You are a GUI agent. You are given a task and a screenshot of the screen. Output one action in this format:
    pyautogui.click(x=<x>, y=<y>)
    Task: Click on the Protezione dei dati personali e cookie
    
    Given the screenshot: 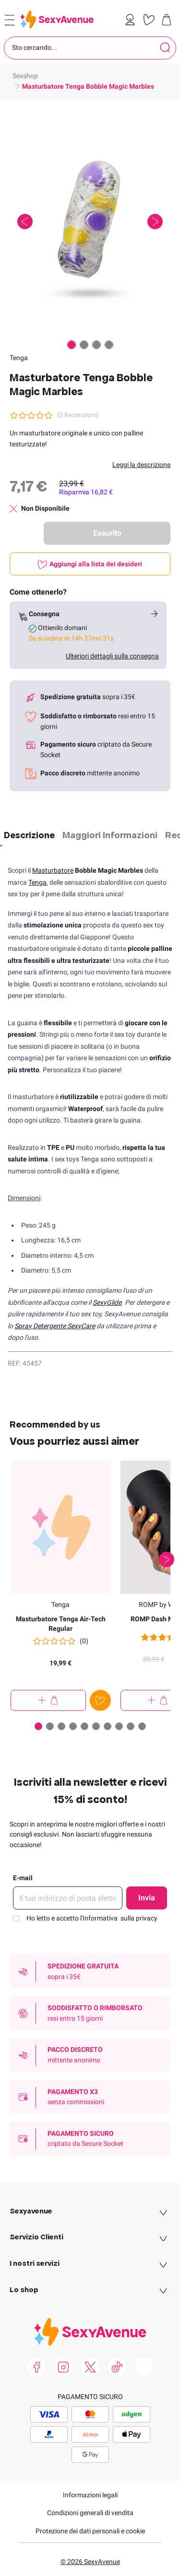 What is the action you would take?
    pyautogui.click(x=90, y=2531)
    